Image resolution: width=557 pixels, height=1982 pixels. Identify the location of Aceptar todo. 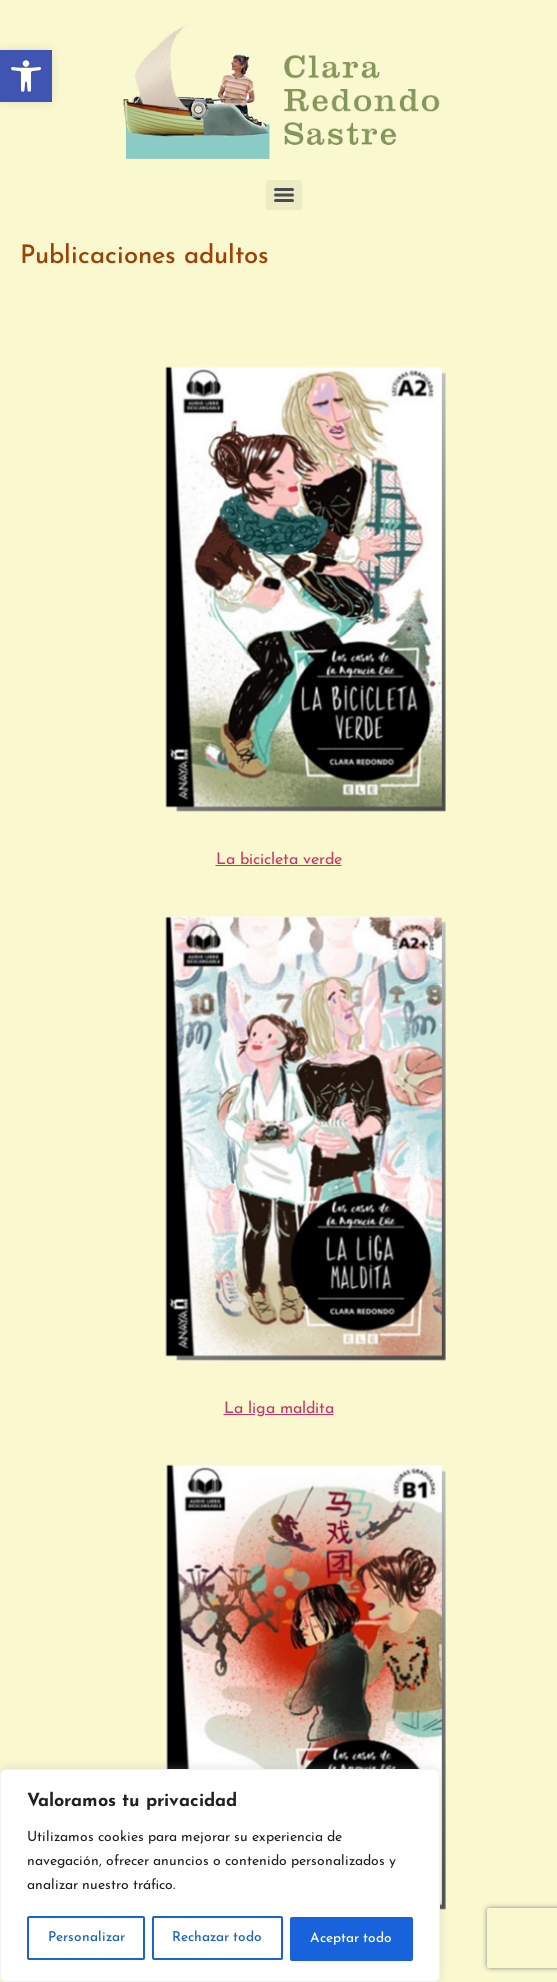
(352, 1938).